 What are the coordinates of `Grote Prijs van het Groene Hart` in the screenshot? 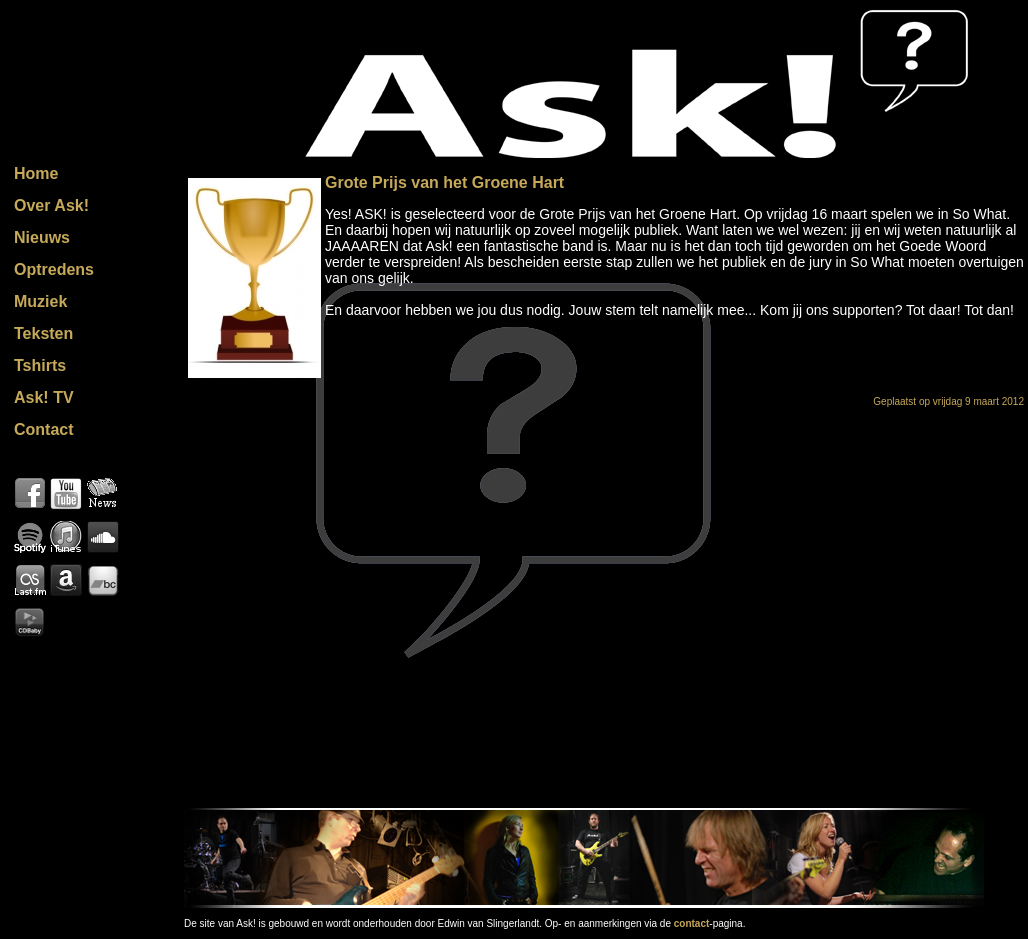 It's located at (444, 182).